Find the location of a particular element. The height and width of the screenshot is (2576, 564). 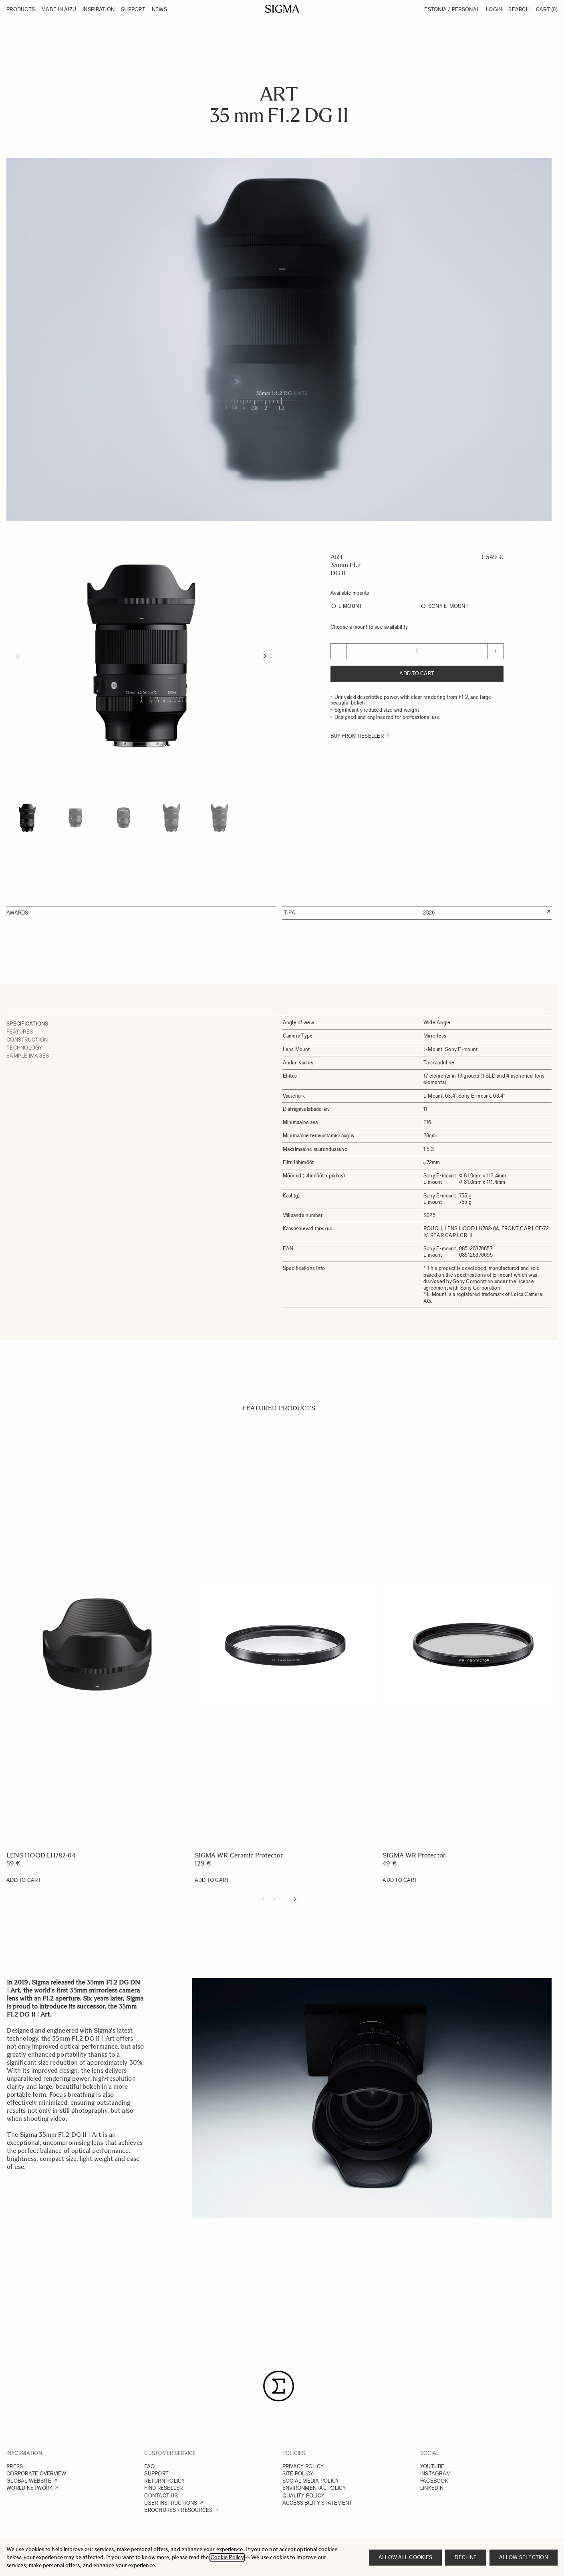

Allow all cookies is located at coordinates (405, 2557).